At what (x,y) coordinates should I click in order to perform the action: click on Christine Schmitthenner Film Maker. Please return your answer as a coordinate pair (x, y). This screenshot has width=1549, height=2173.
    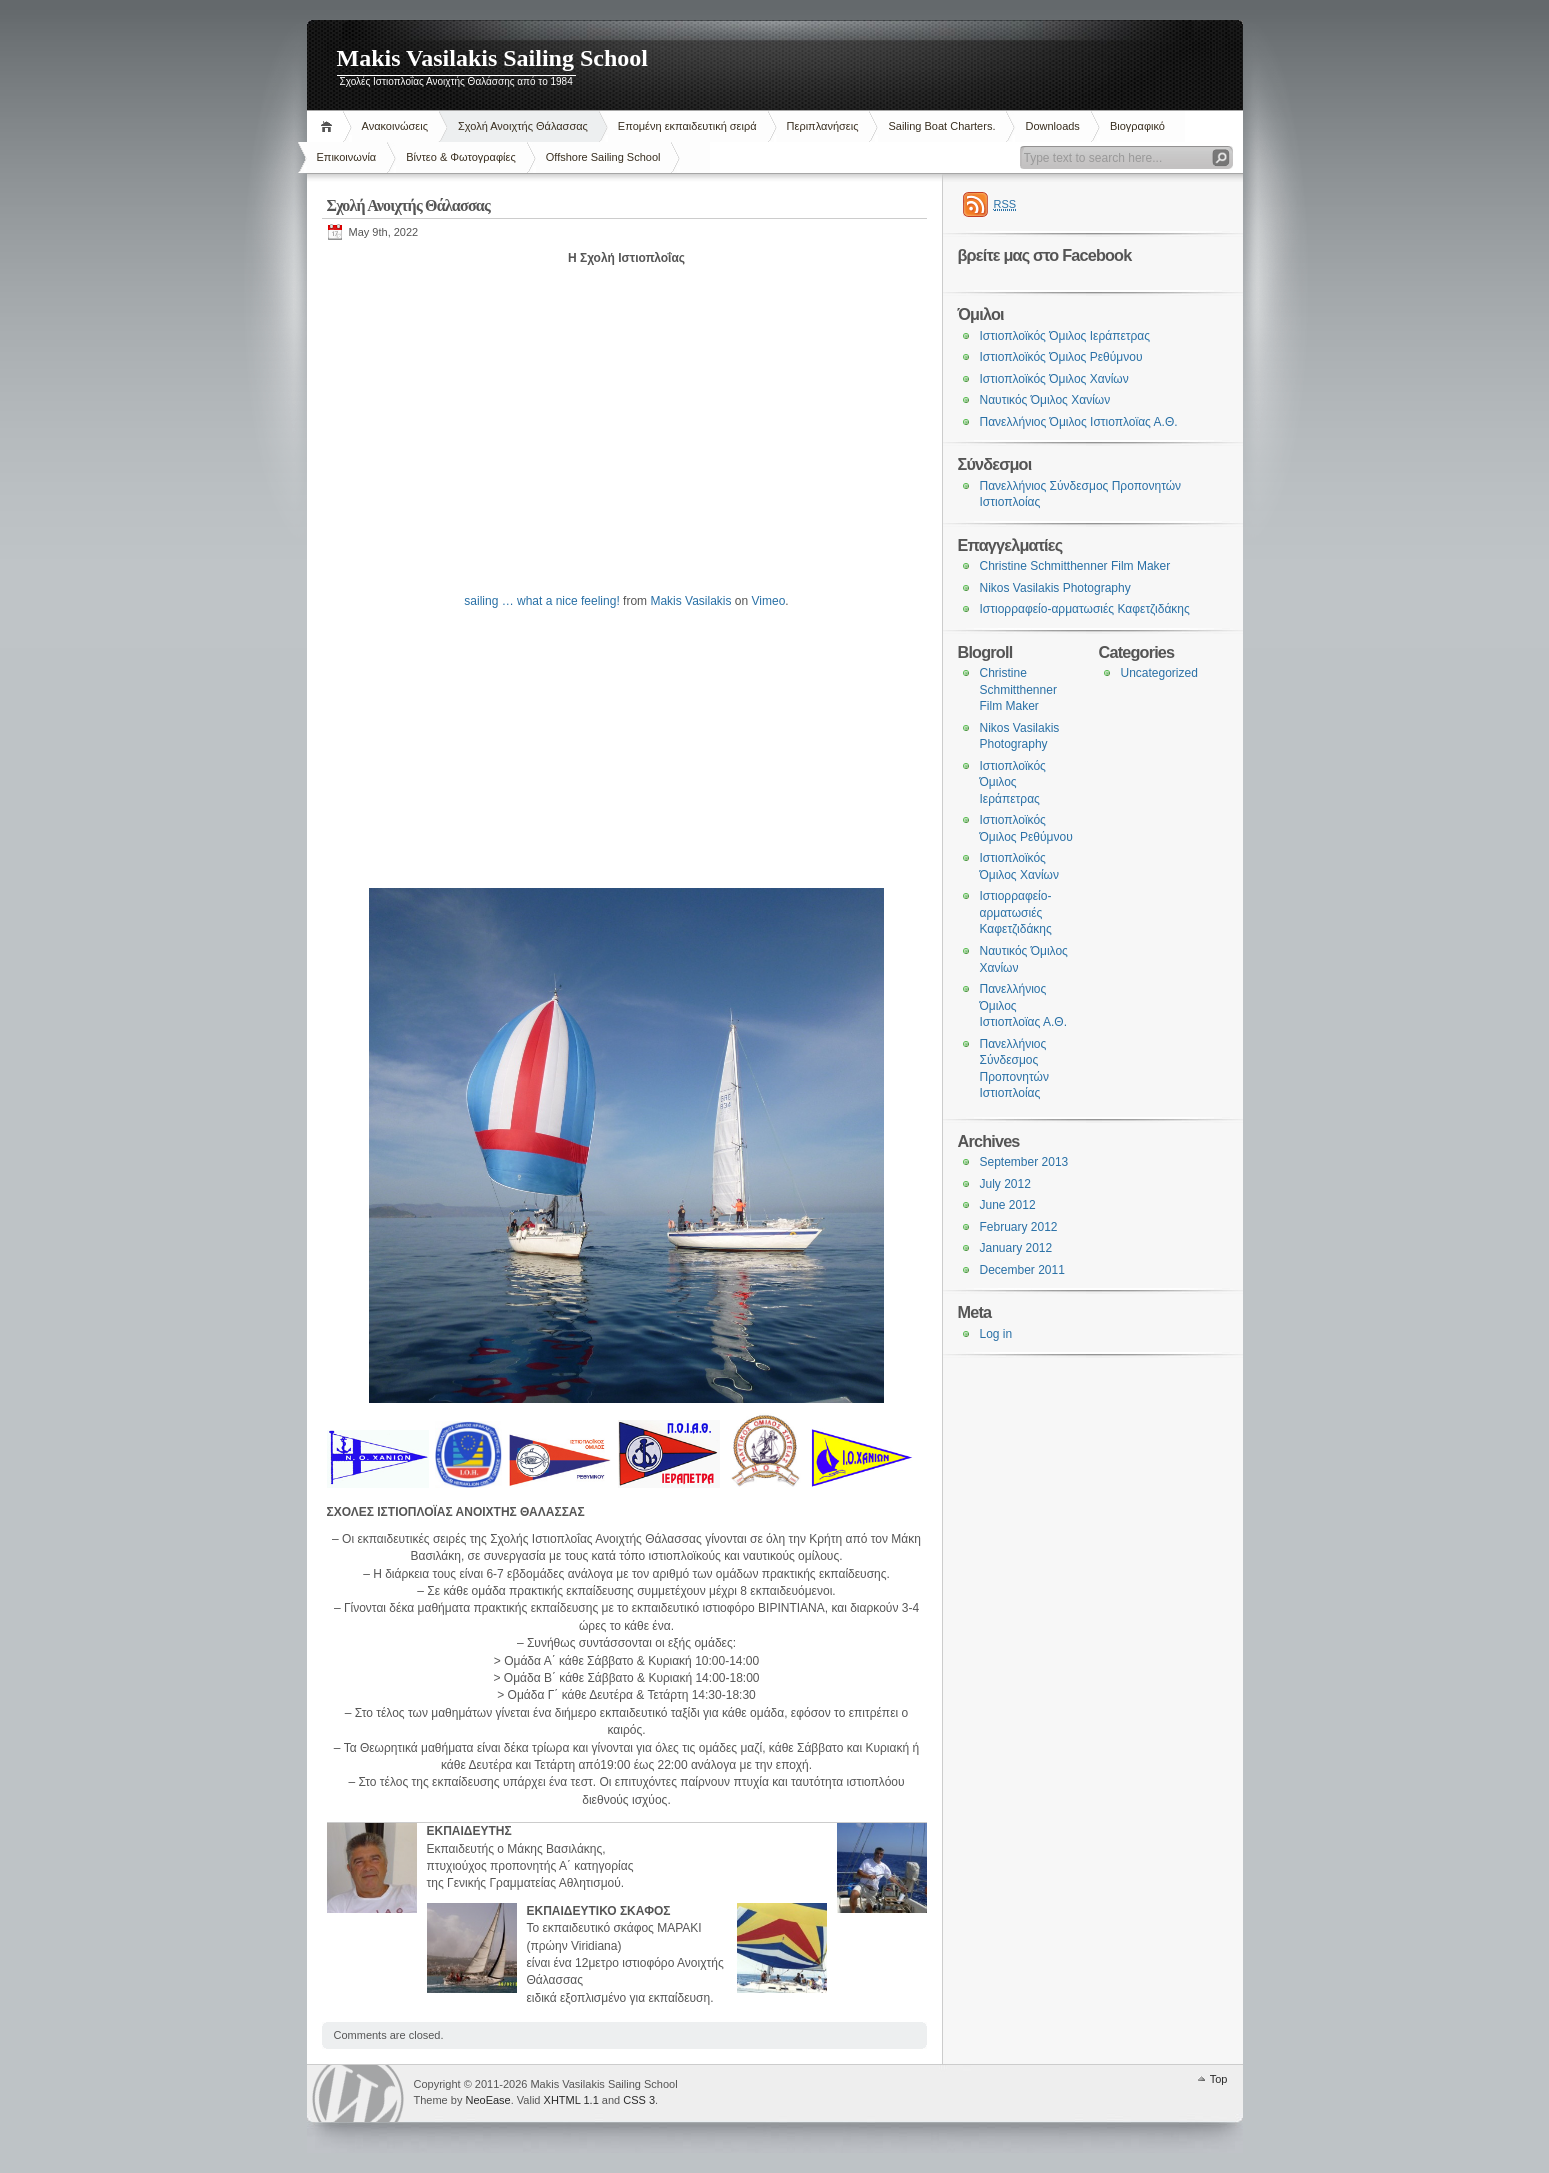
    Looking at the image, I should click on (1075, 566).